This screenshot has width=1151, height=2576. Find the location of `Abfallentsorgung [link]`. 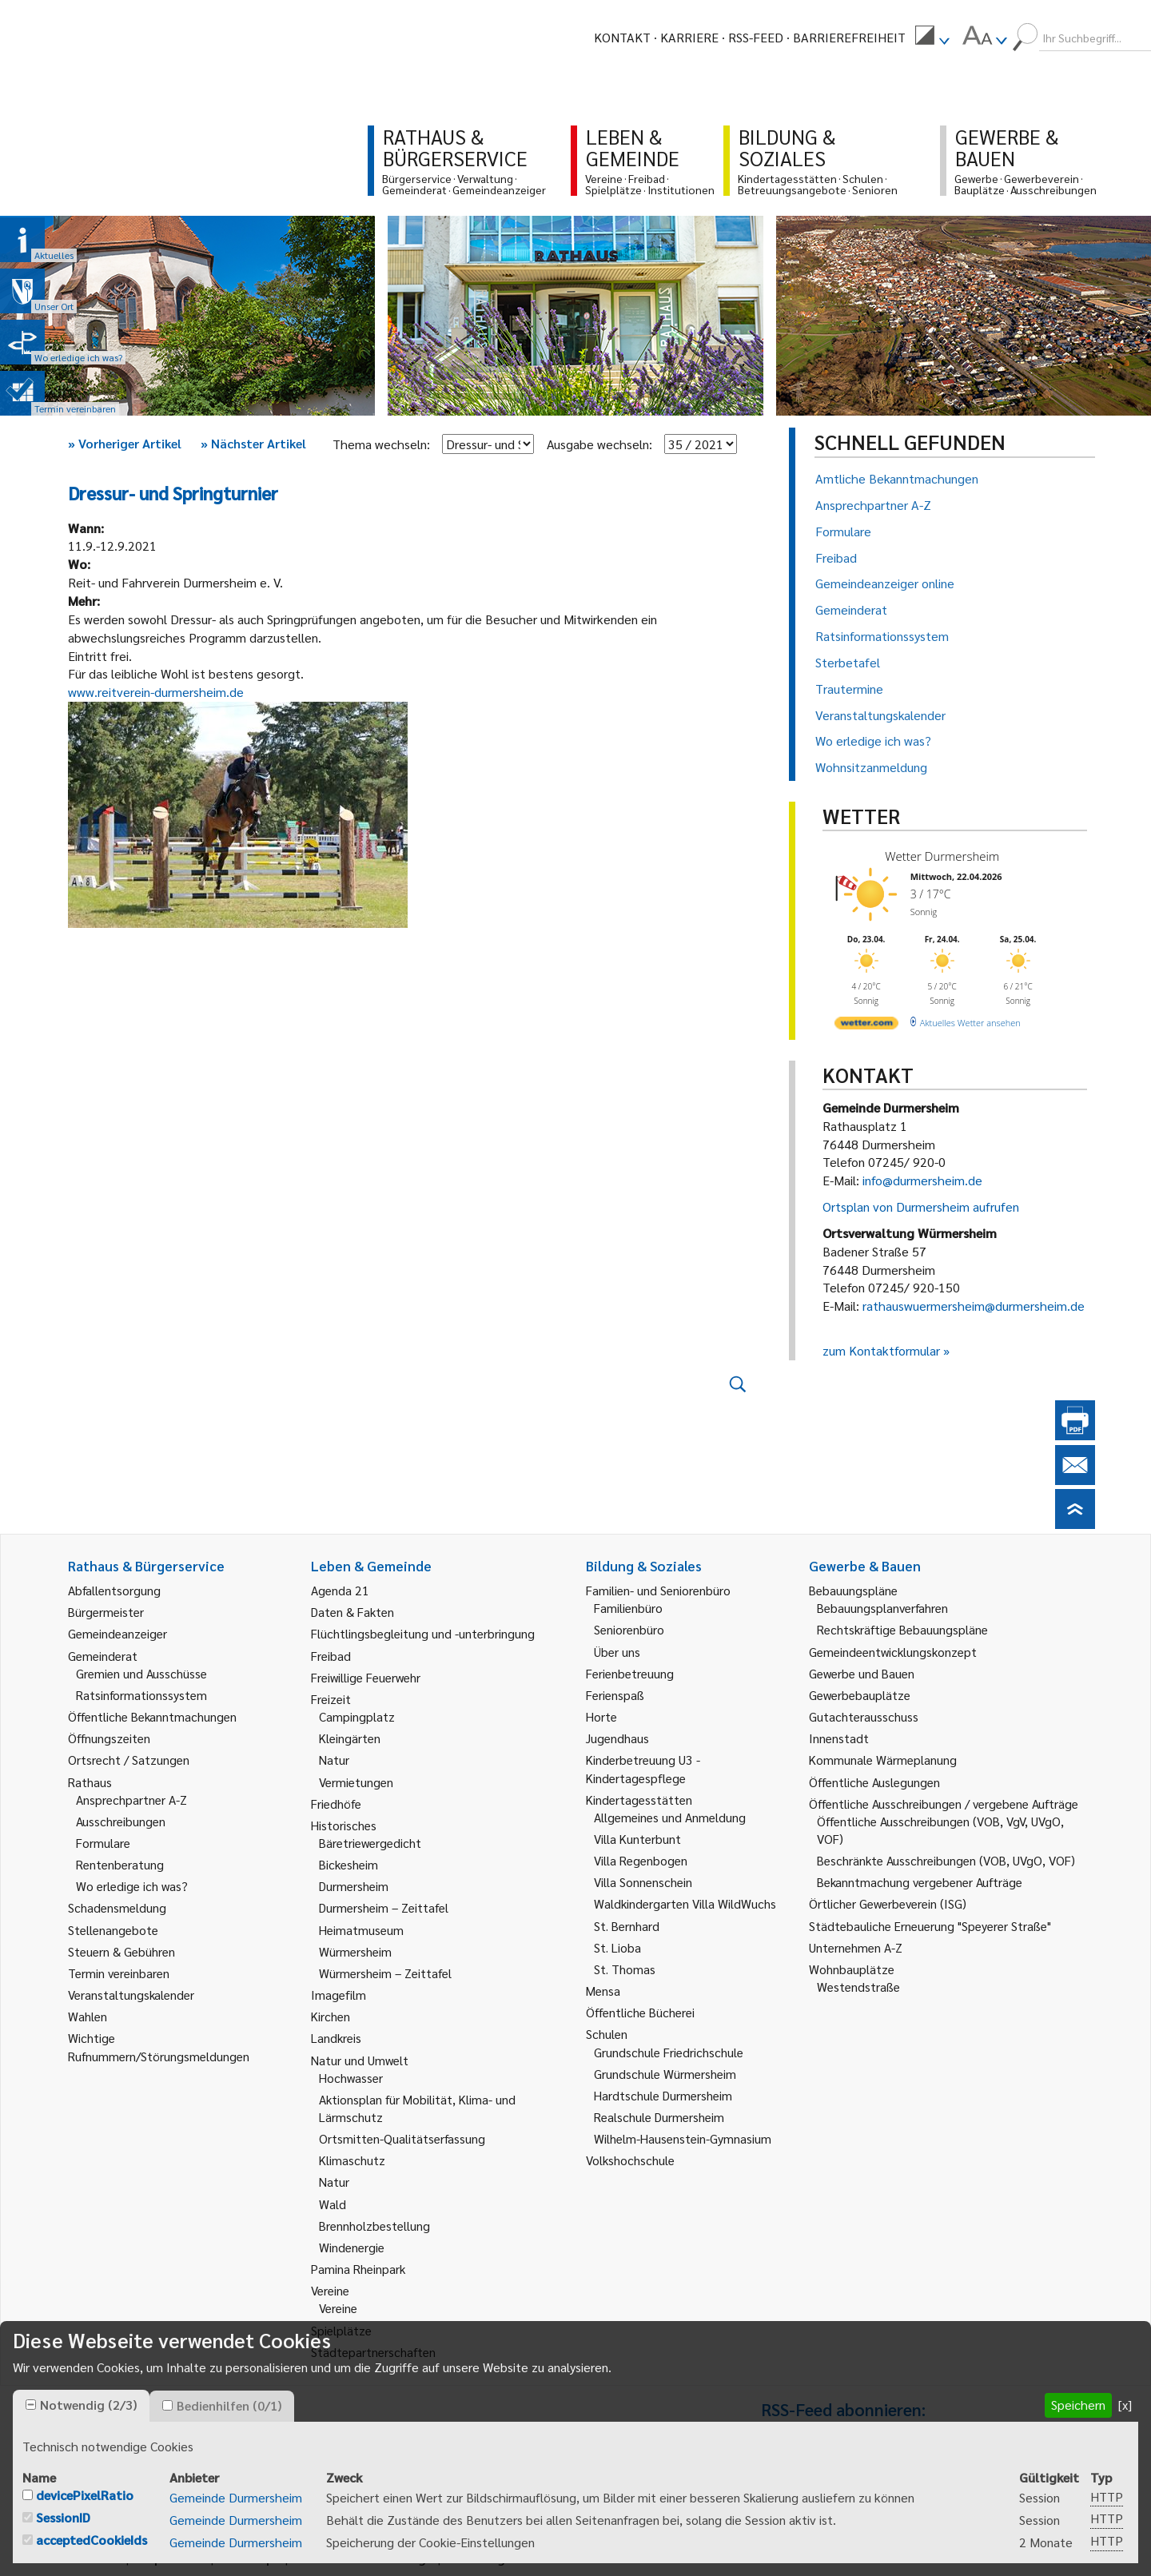

Abfallentsorgung [link] is located at coordinates (114, 1590).